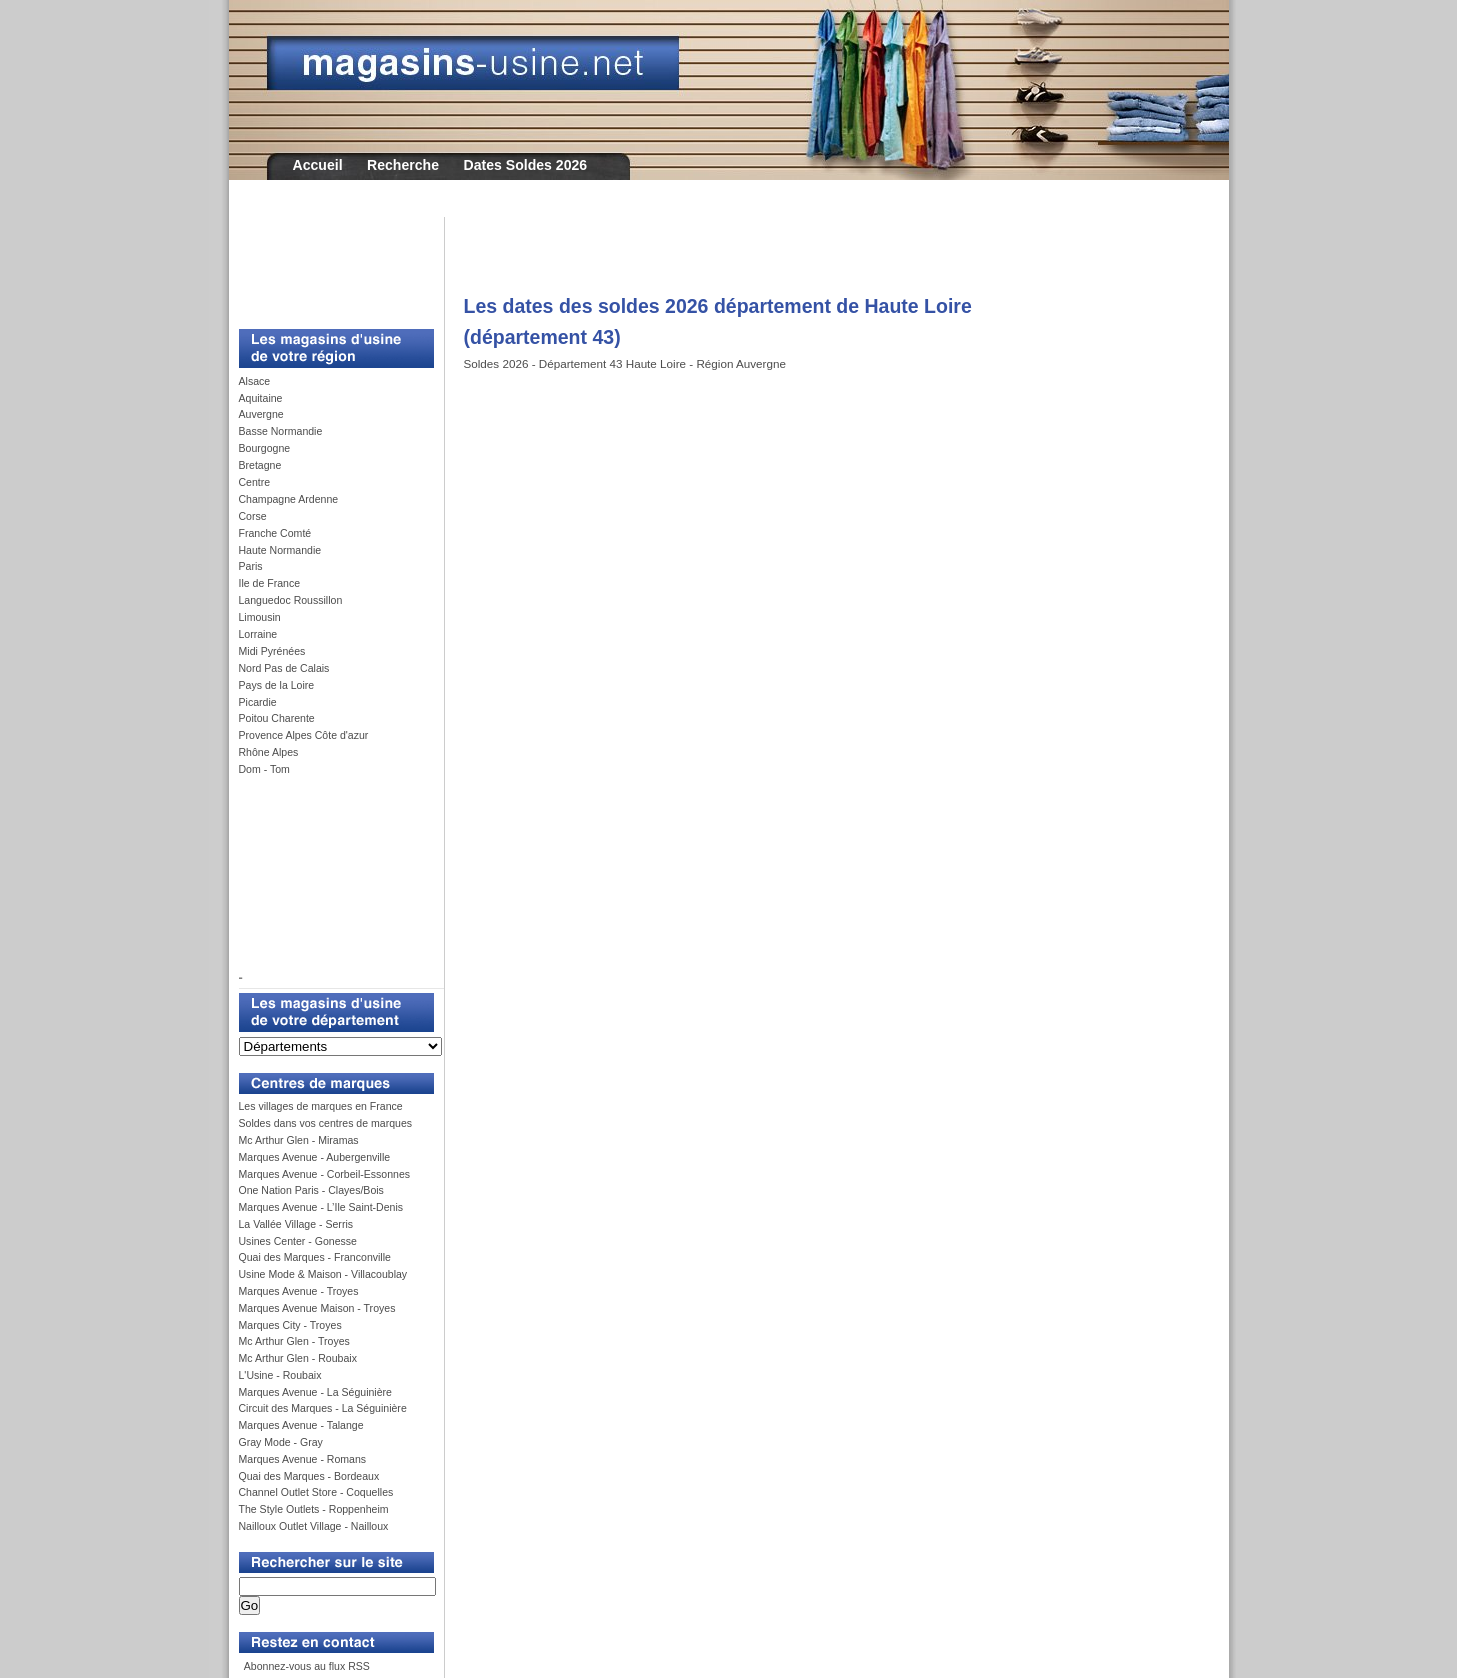 The image size is (1457, 1678). What do you see at coordinates (275, 533) in the screenshot?
I see `Franche Comté` at bounding box center [275, 533].